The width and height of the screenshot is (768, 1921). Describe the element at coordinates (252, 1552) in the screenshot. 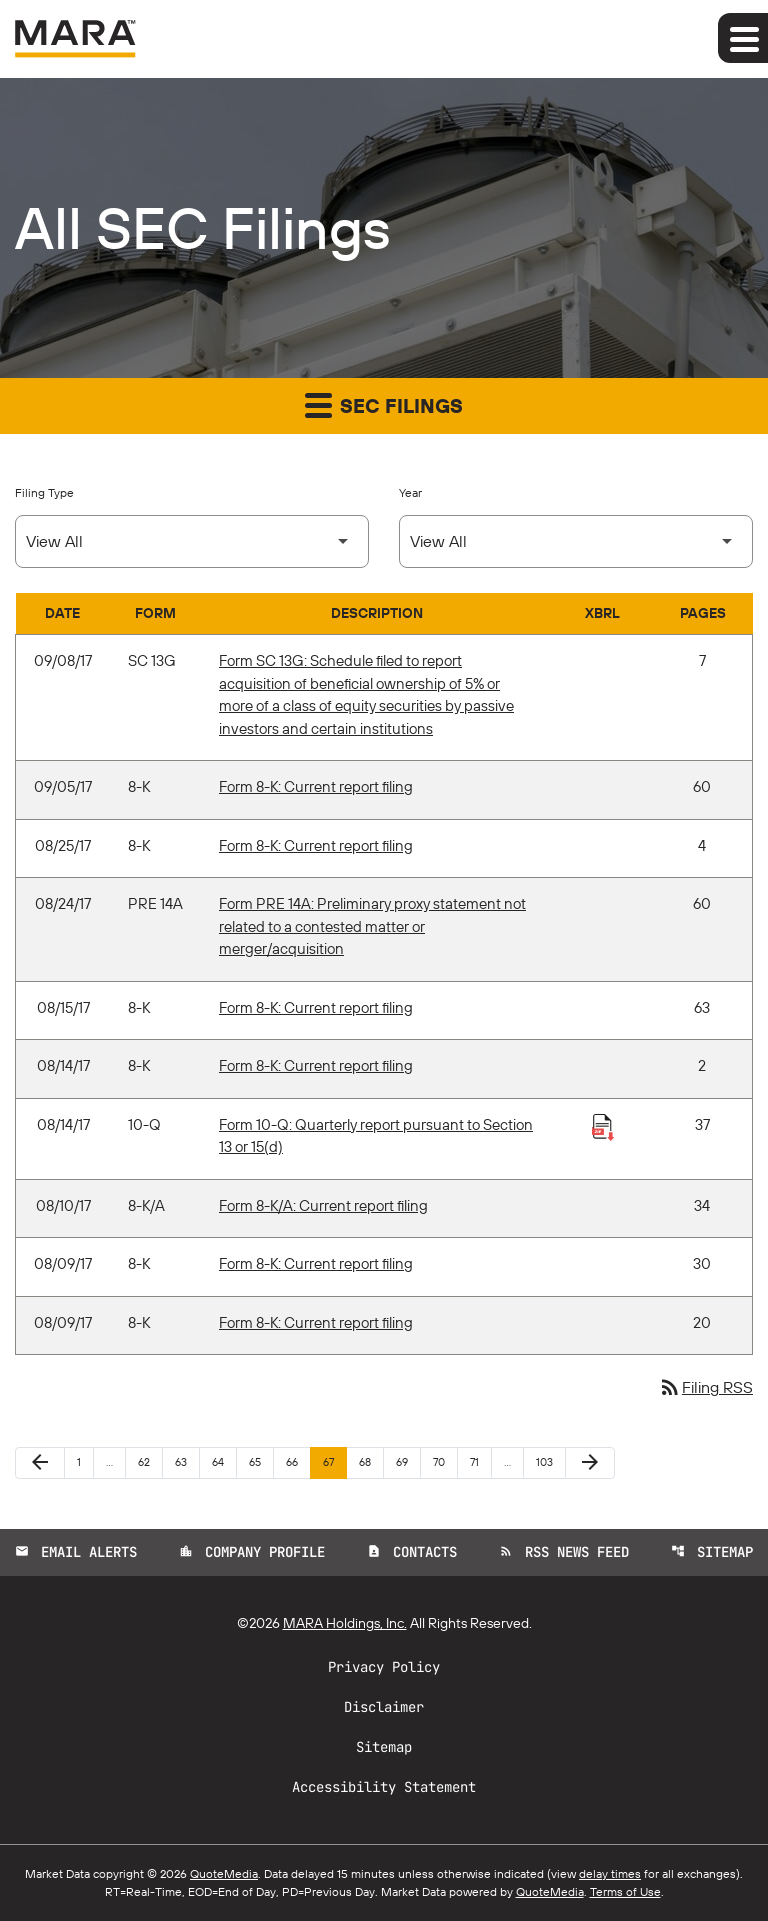

I see `Company Profile` at that location.